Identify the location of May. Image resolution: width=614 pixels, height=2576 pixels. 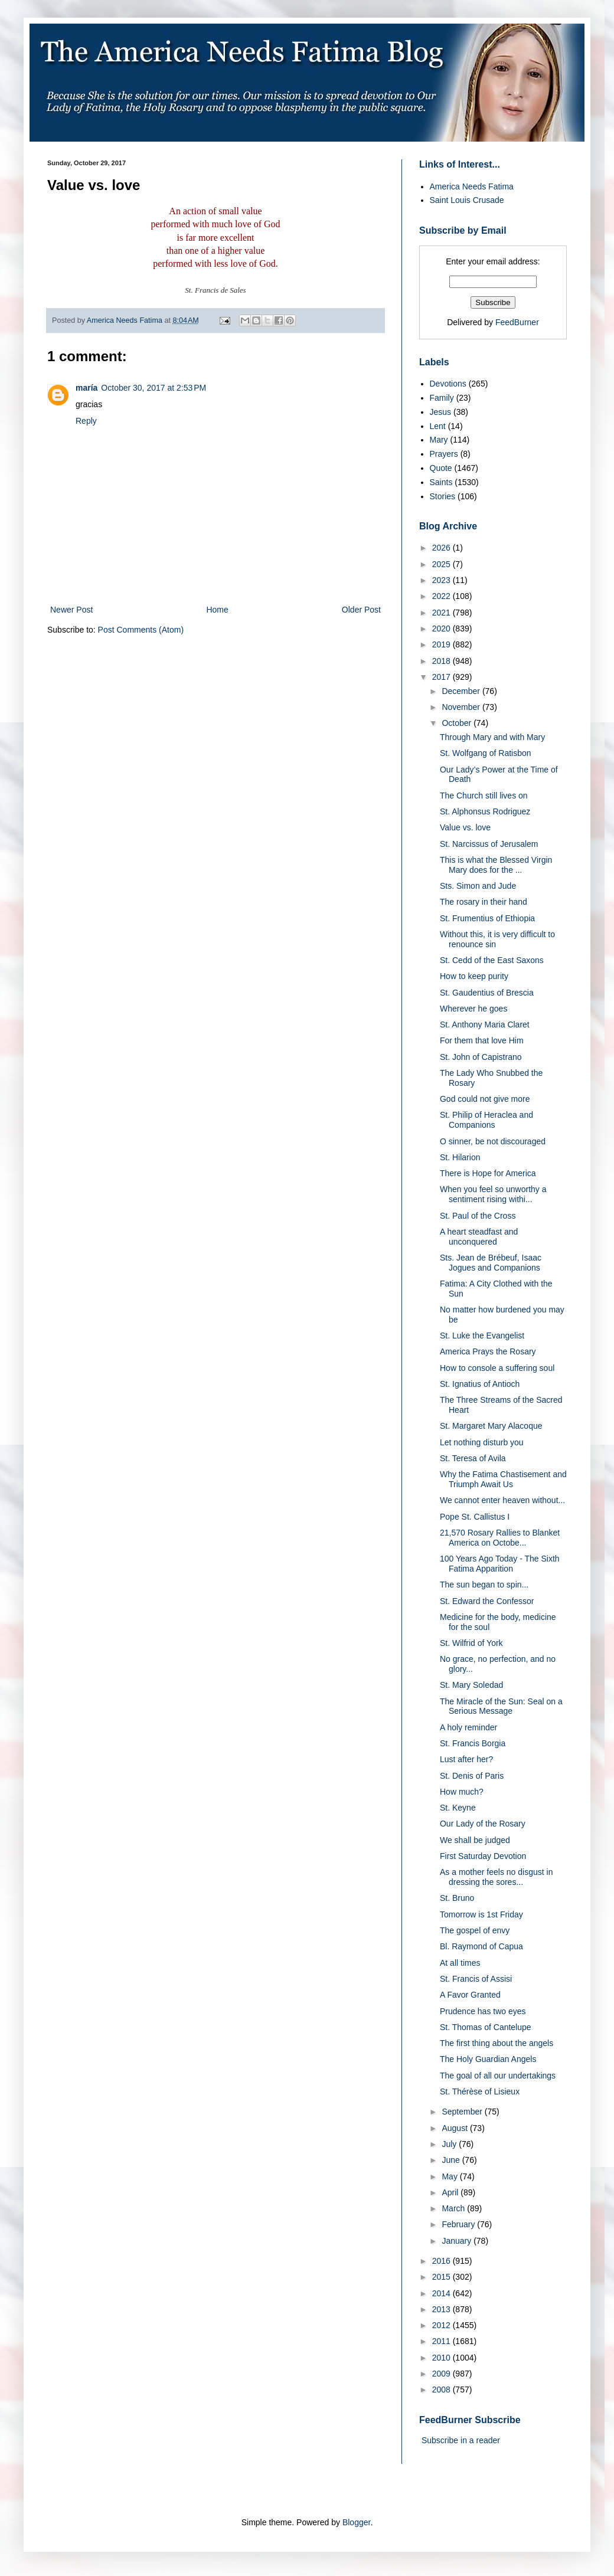
(450, 2176).